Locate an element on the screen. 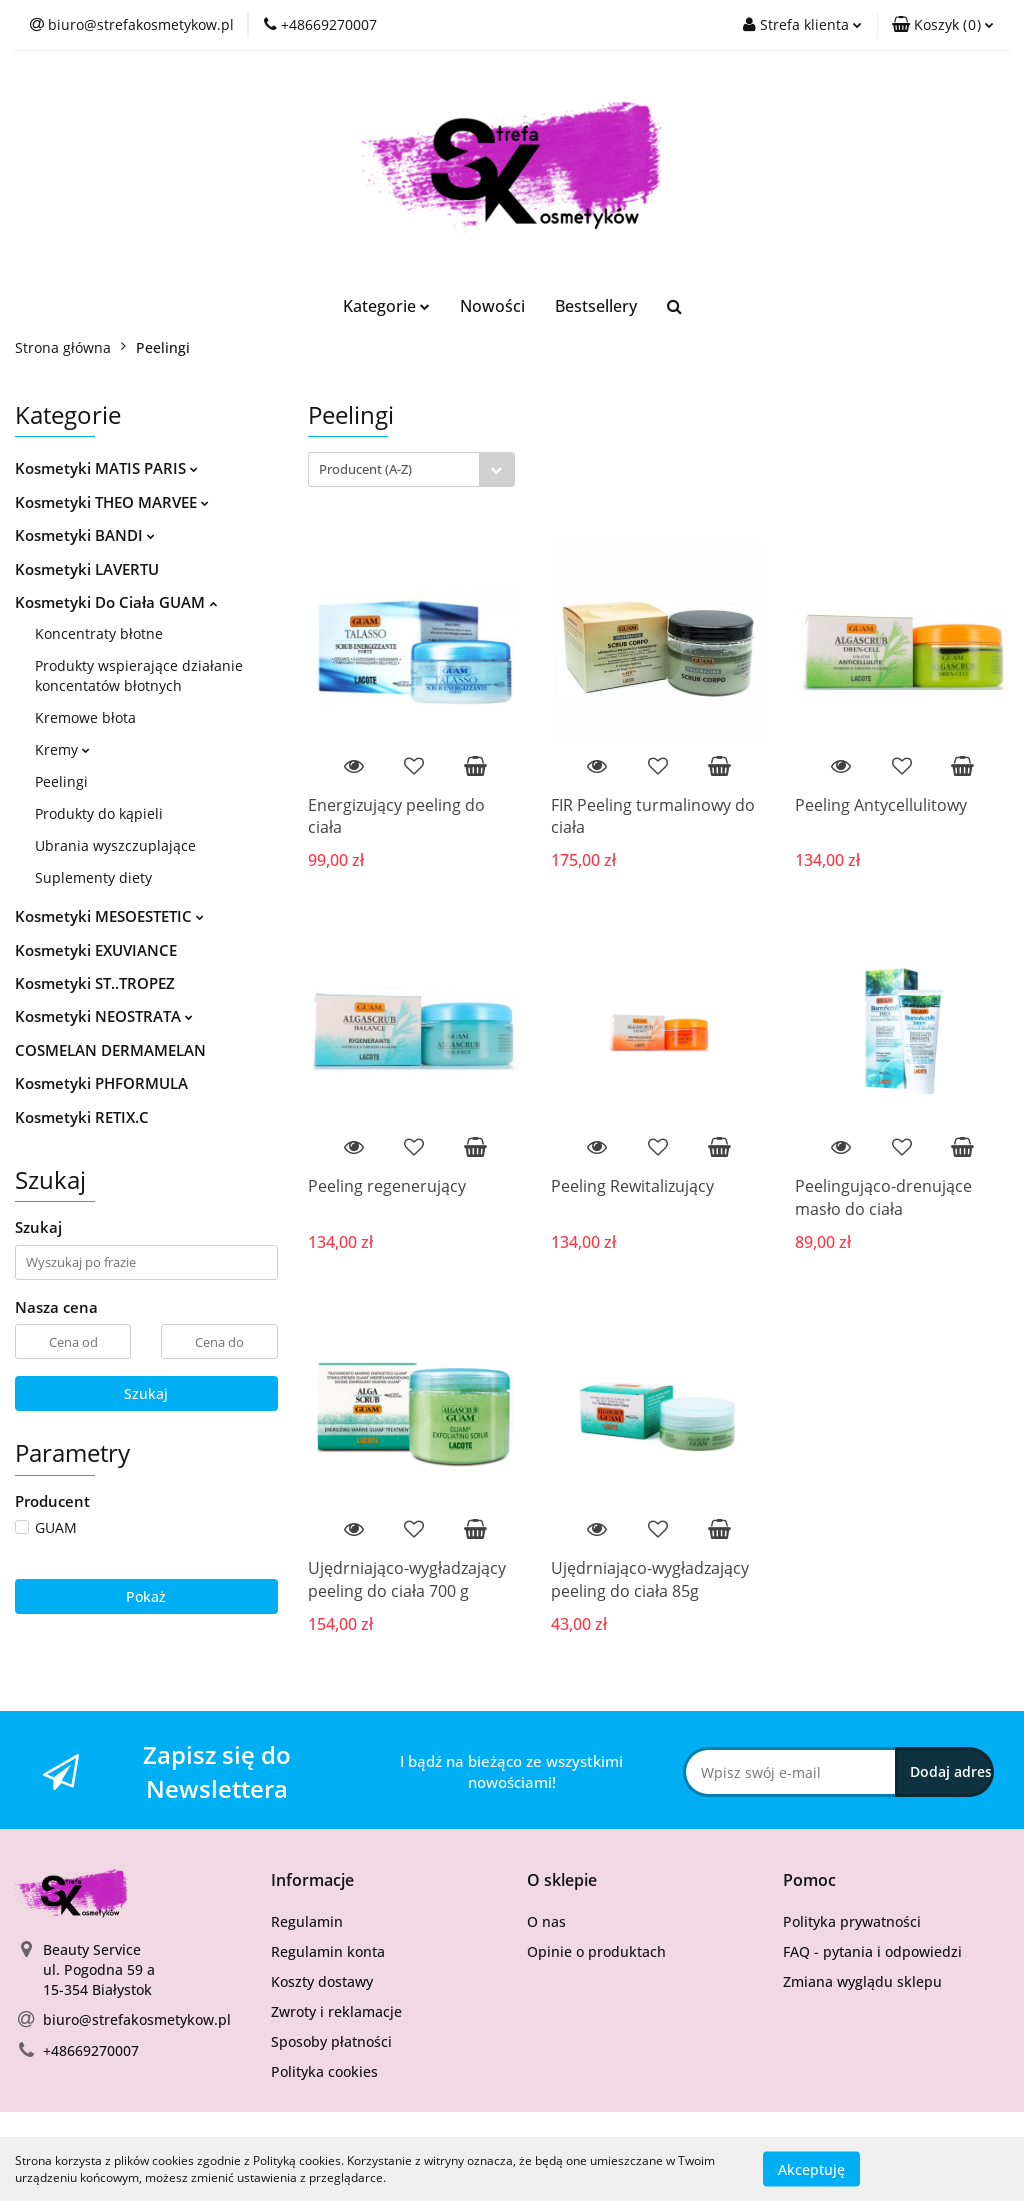 Image resolution: width=1024 pixels, height=2201 pixels. COSMELAN DERMAMELAN is located at coordinates (110, 1050).